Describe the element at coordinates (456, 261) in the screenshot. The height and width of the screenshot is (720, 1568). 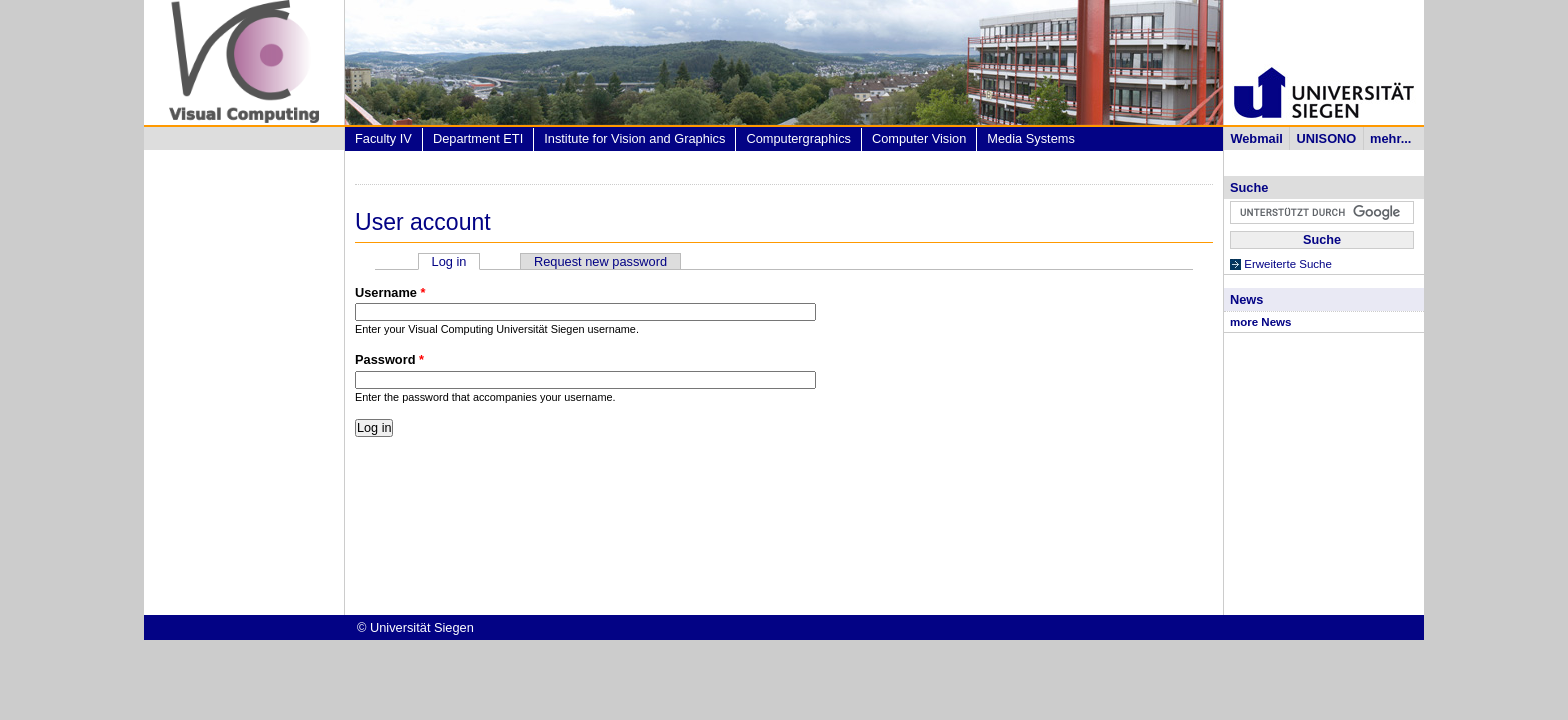
I see `Log in` at that location.